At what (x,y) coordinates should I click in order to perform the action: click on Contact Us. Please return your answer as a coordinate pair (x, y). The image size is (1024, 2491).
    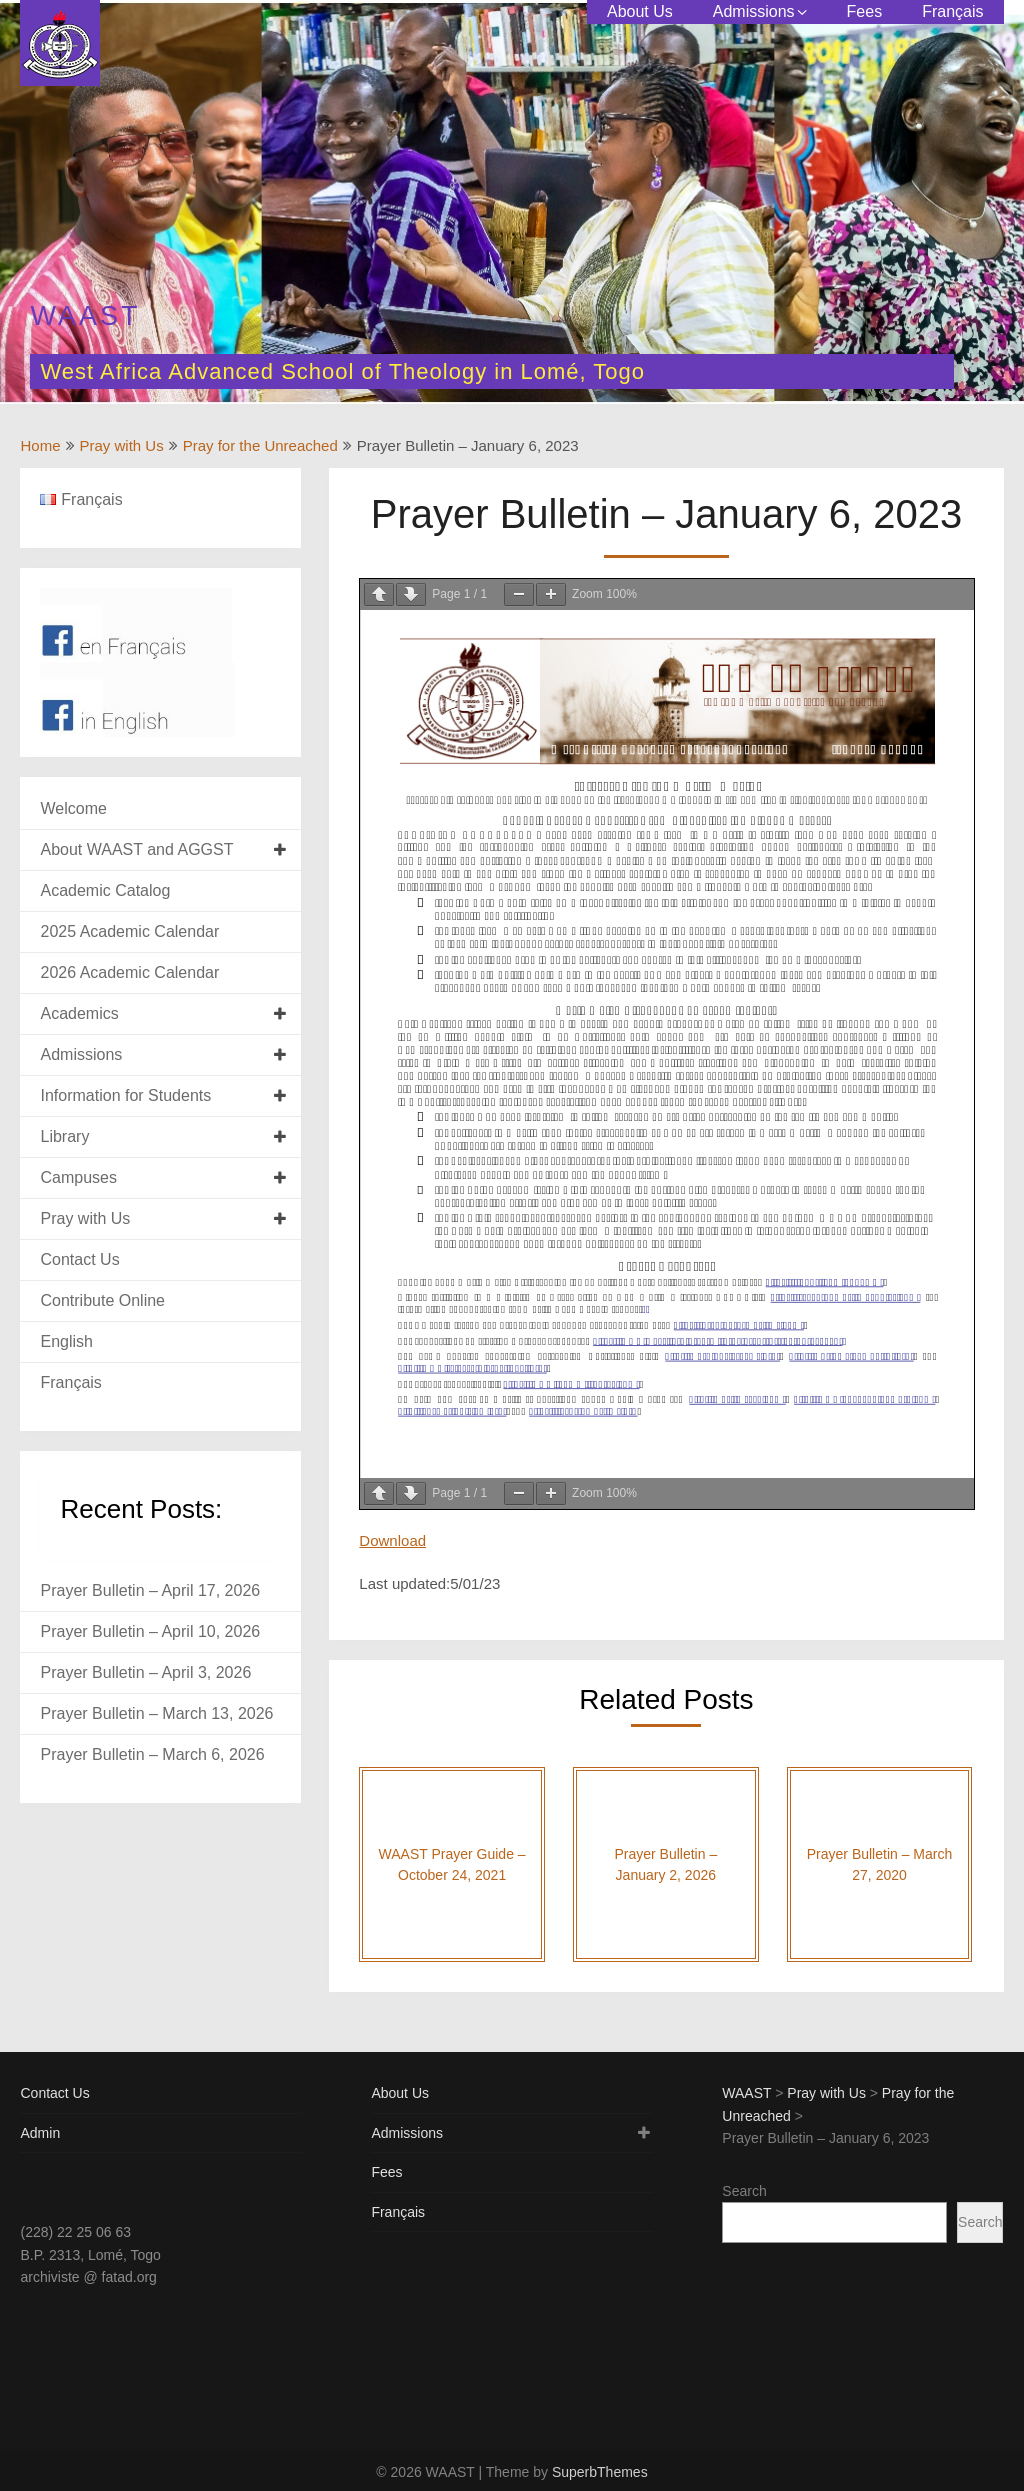
    Looking at the image, I should click on (79, 1259).